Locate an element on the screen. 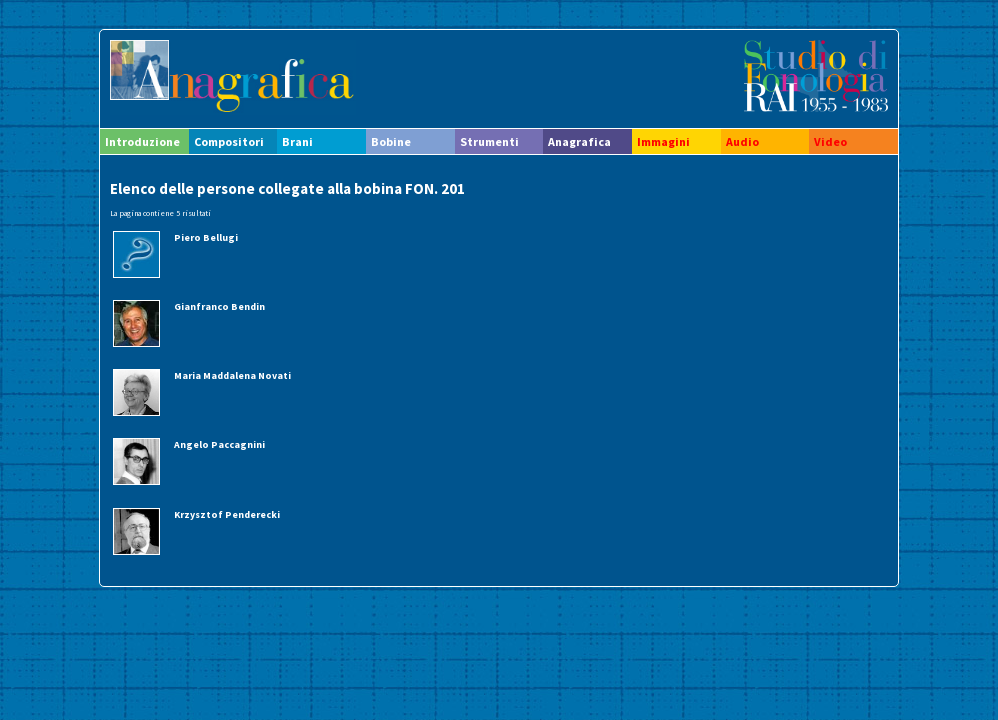 Image resolution: width=998 pixels, height=720 pixels. Introduzione is located at coordinates (142, 141).